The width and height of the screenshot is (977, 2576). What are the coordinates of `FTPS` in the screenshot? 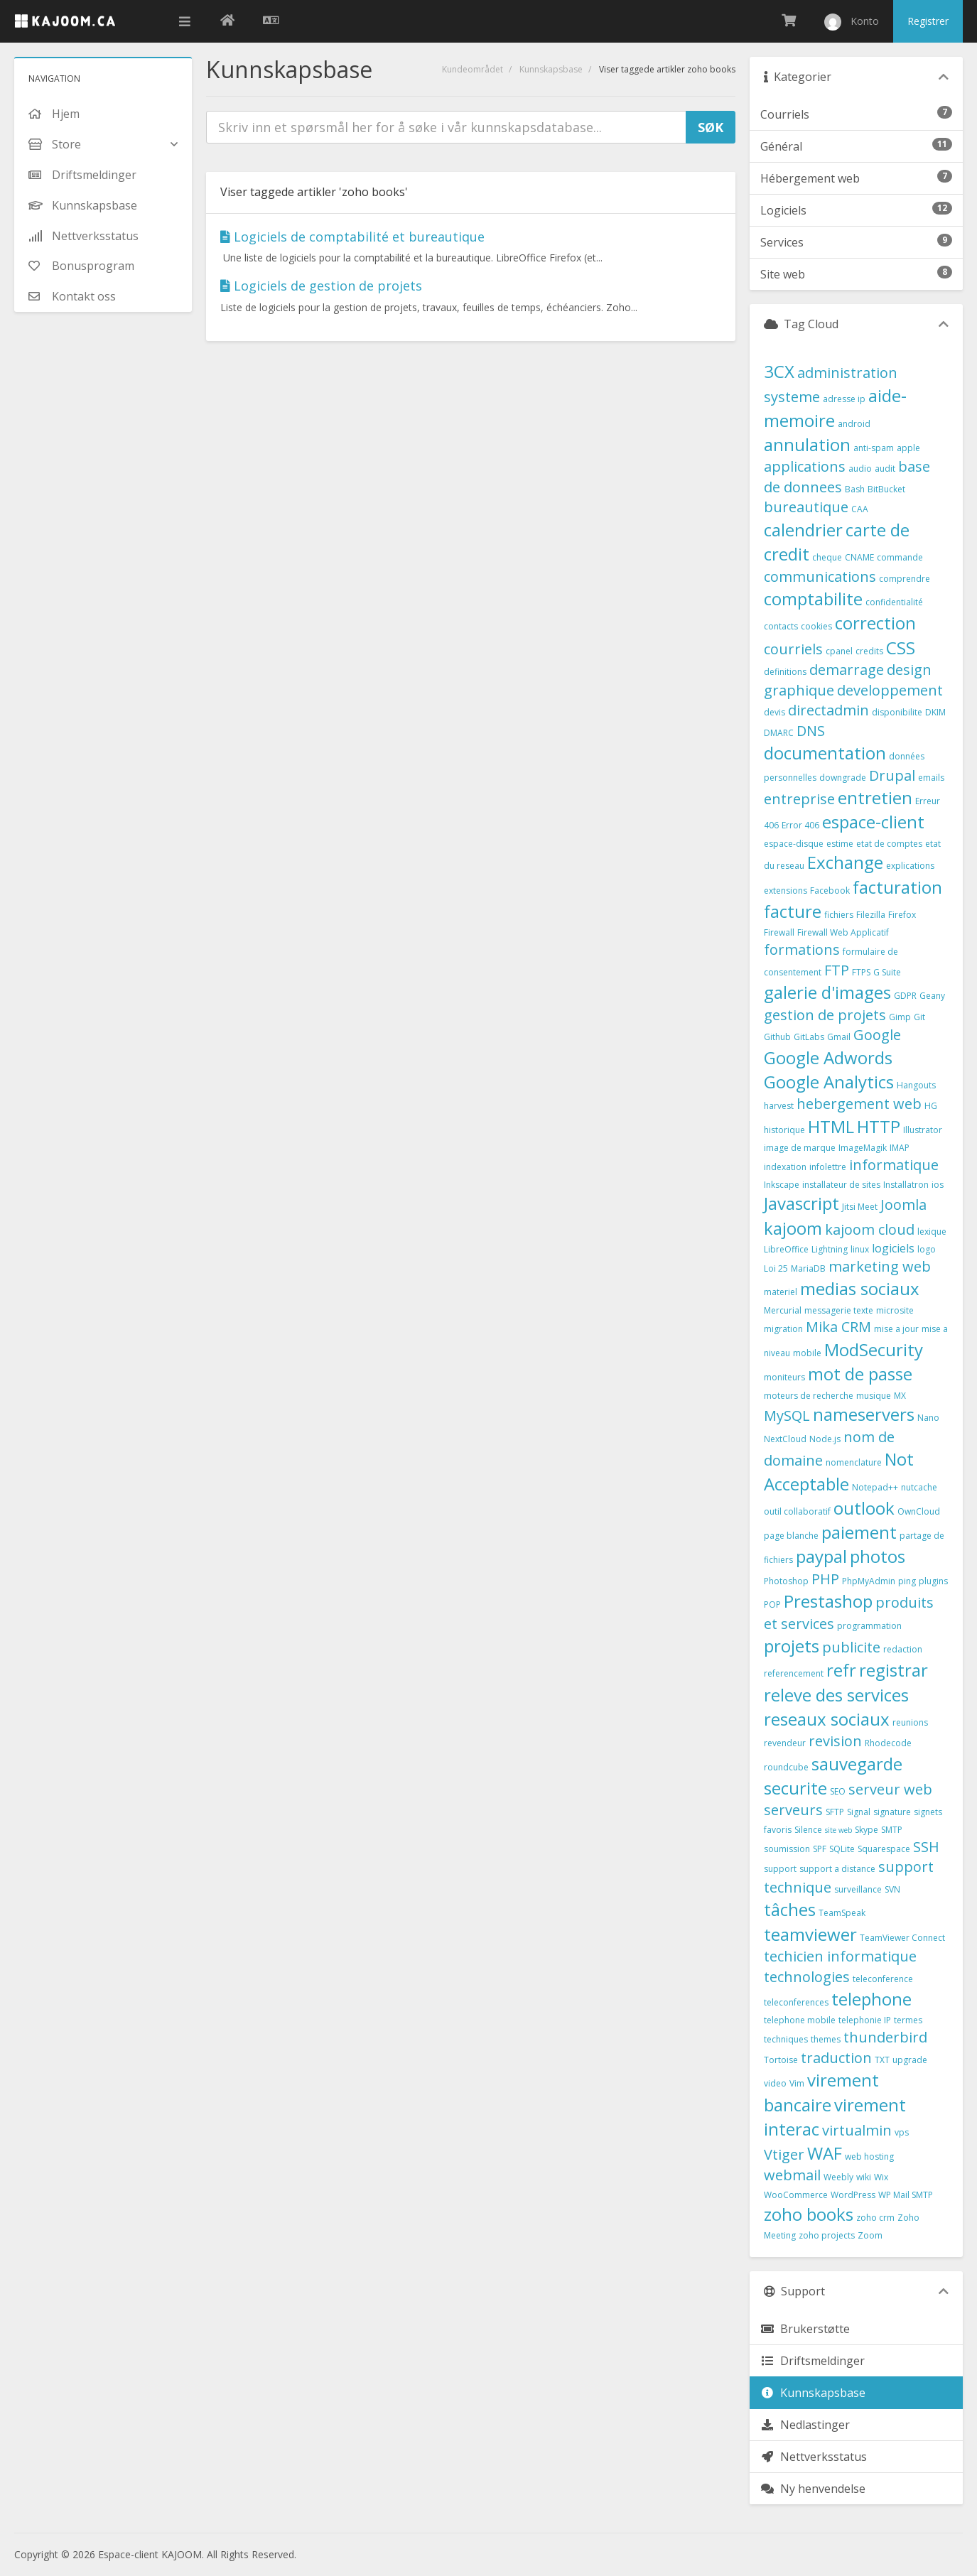 It's located at (861, 972).